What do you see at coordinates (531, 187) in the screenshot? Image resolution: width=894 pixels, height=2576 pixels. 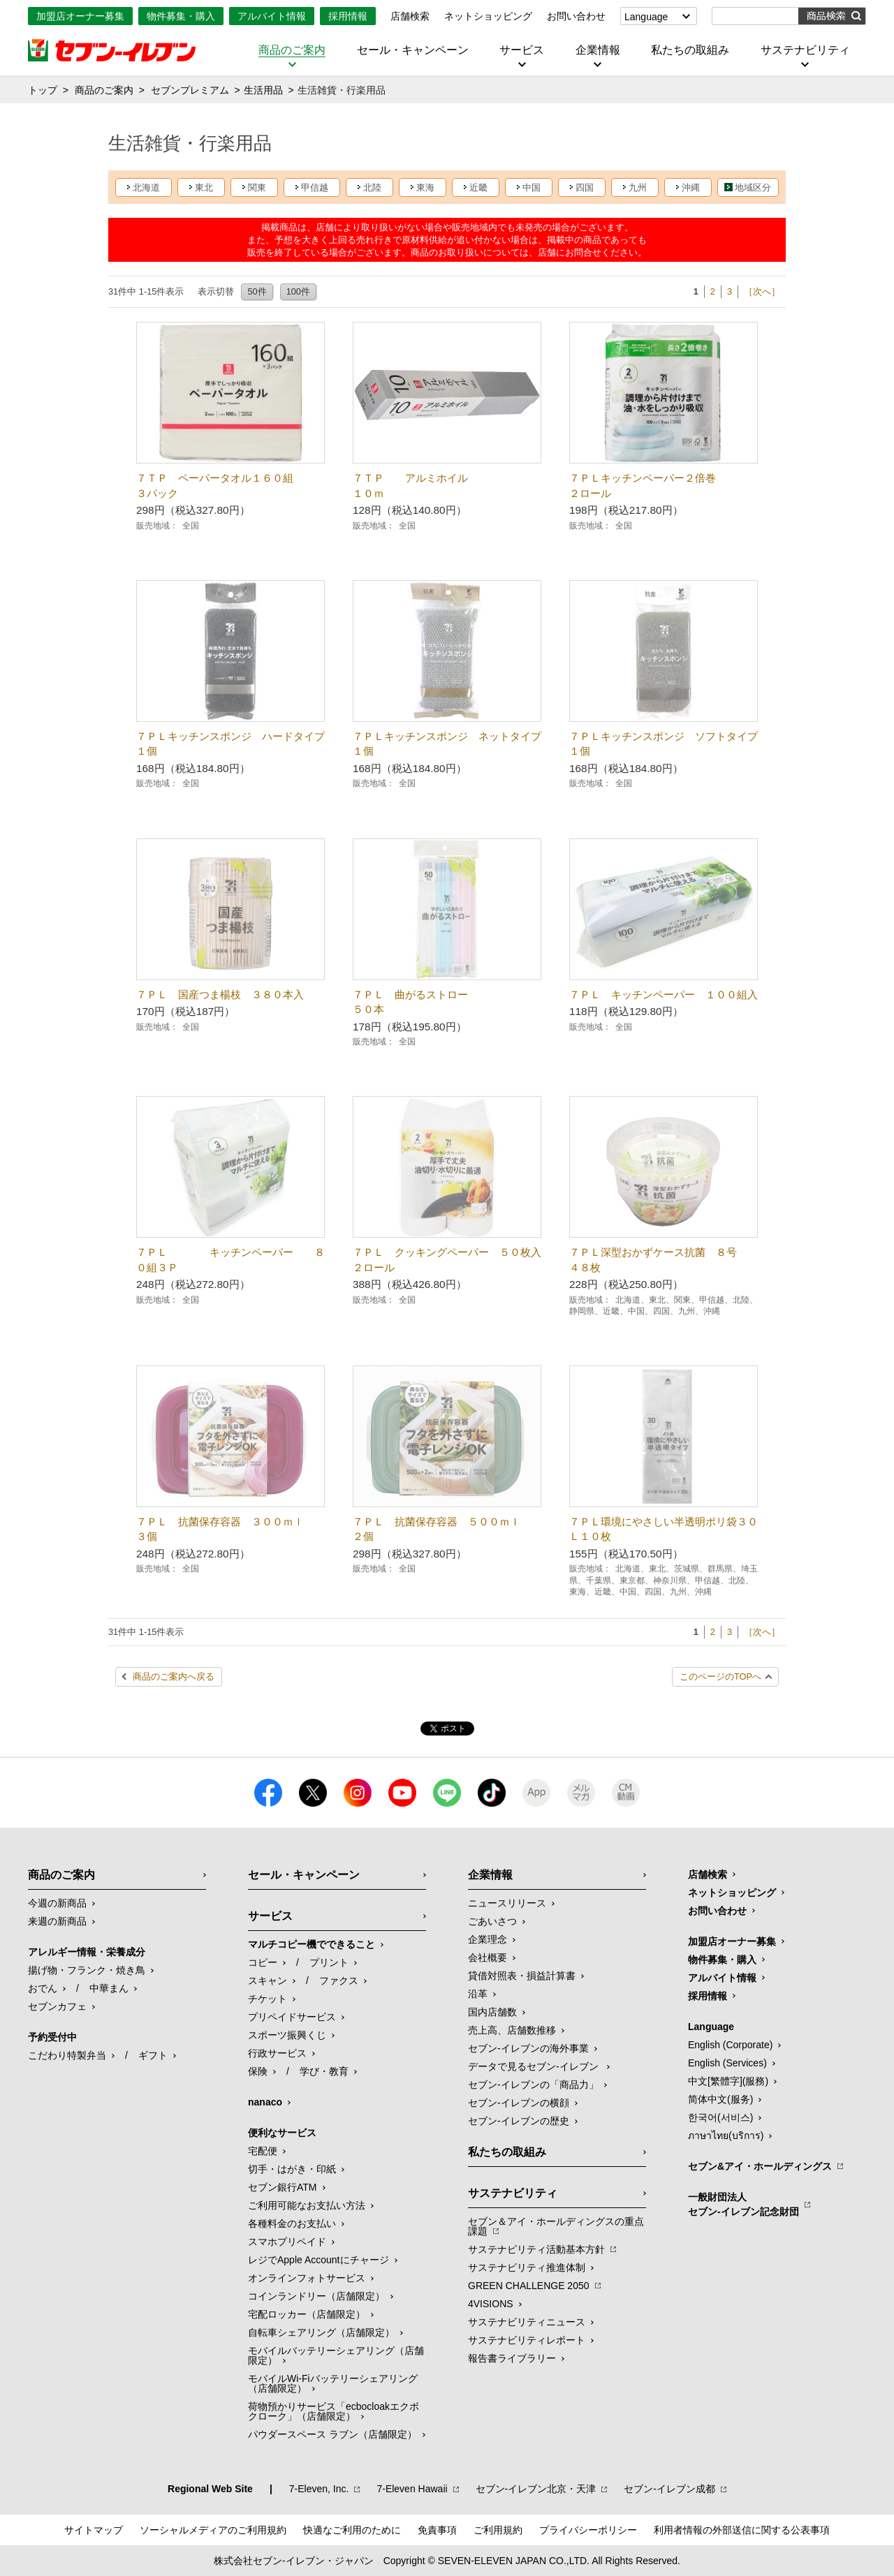 I see `中国` at bounding box center [531, 187].